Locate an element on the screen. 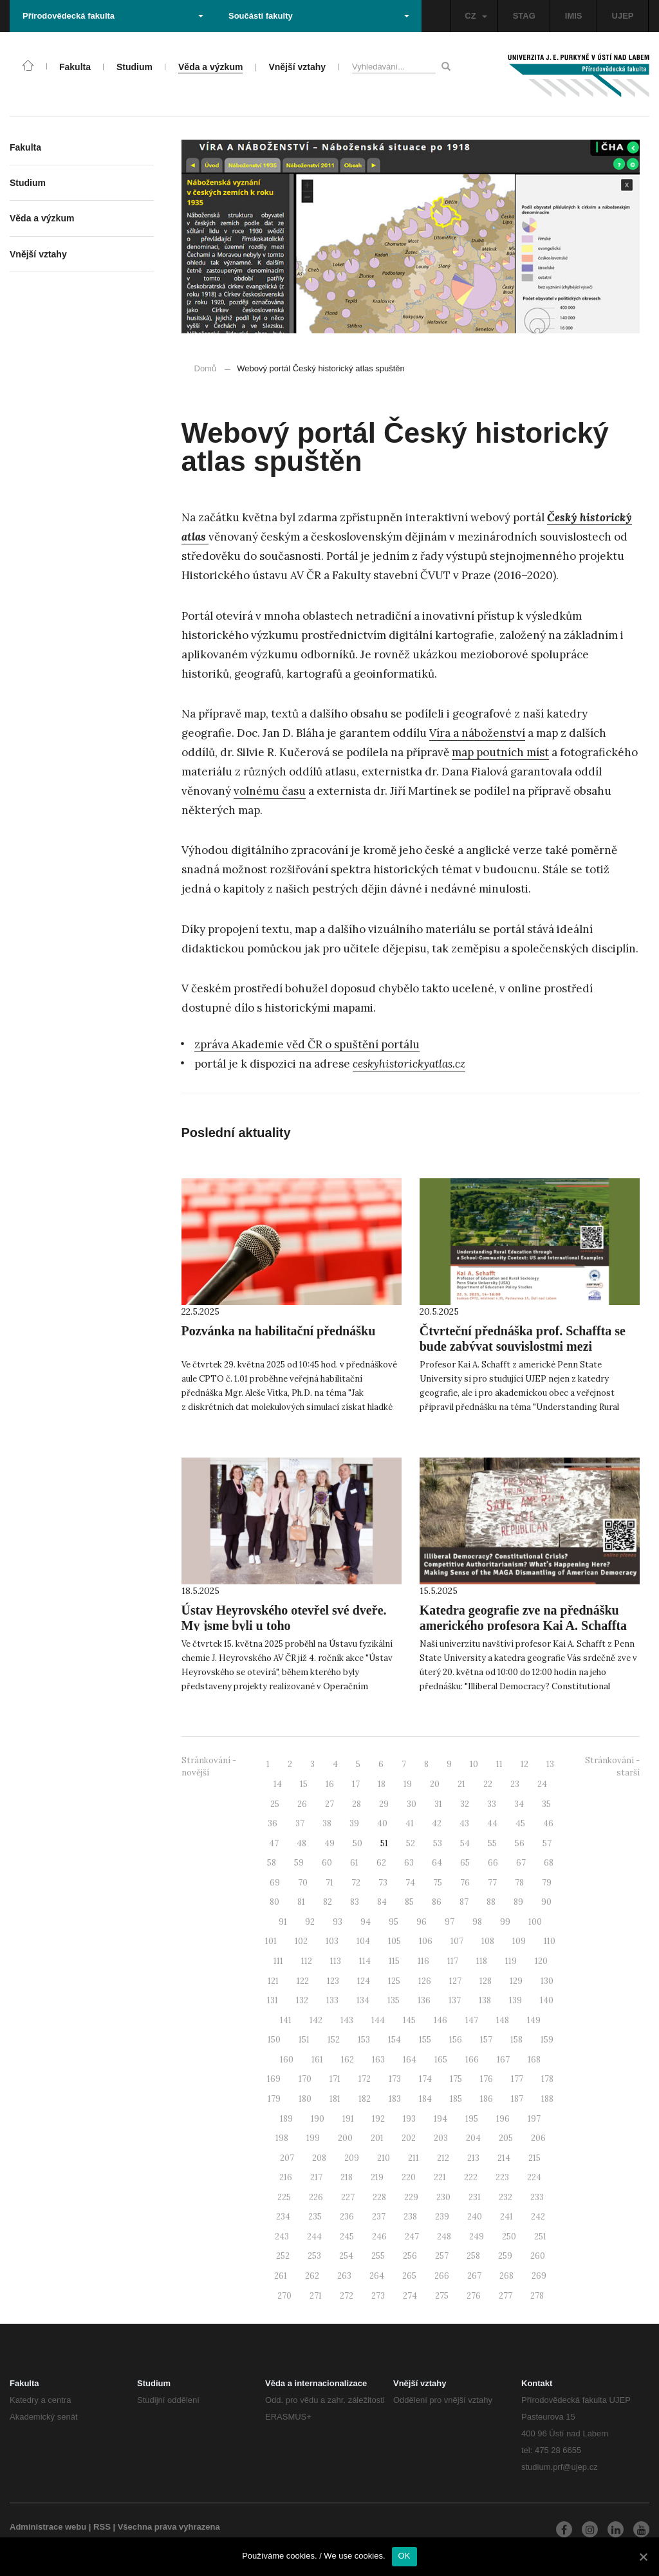 The height and width of the screenshot is (2576, 659). 15 is located at coordinates (304, 1784).